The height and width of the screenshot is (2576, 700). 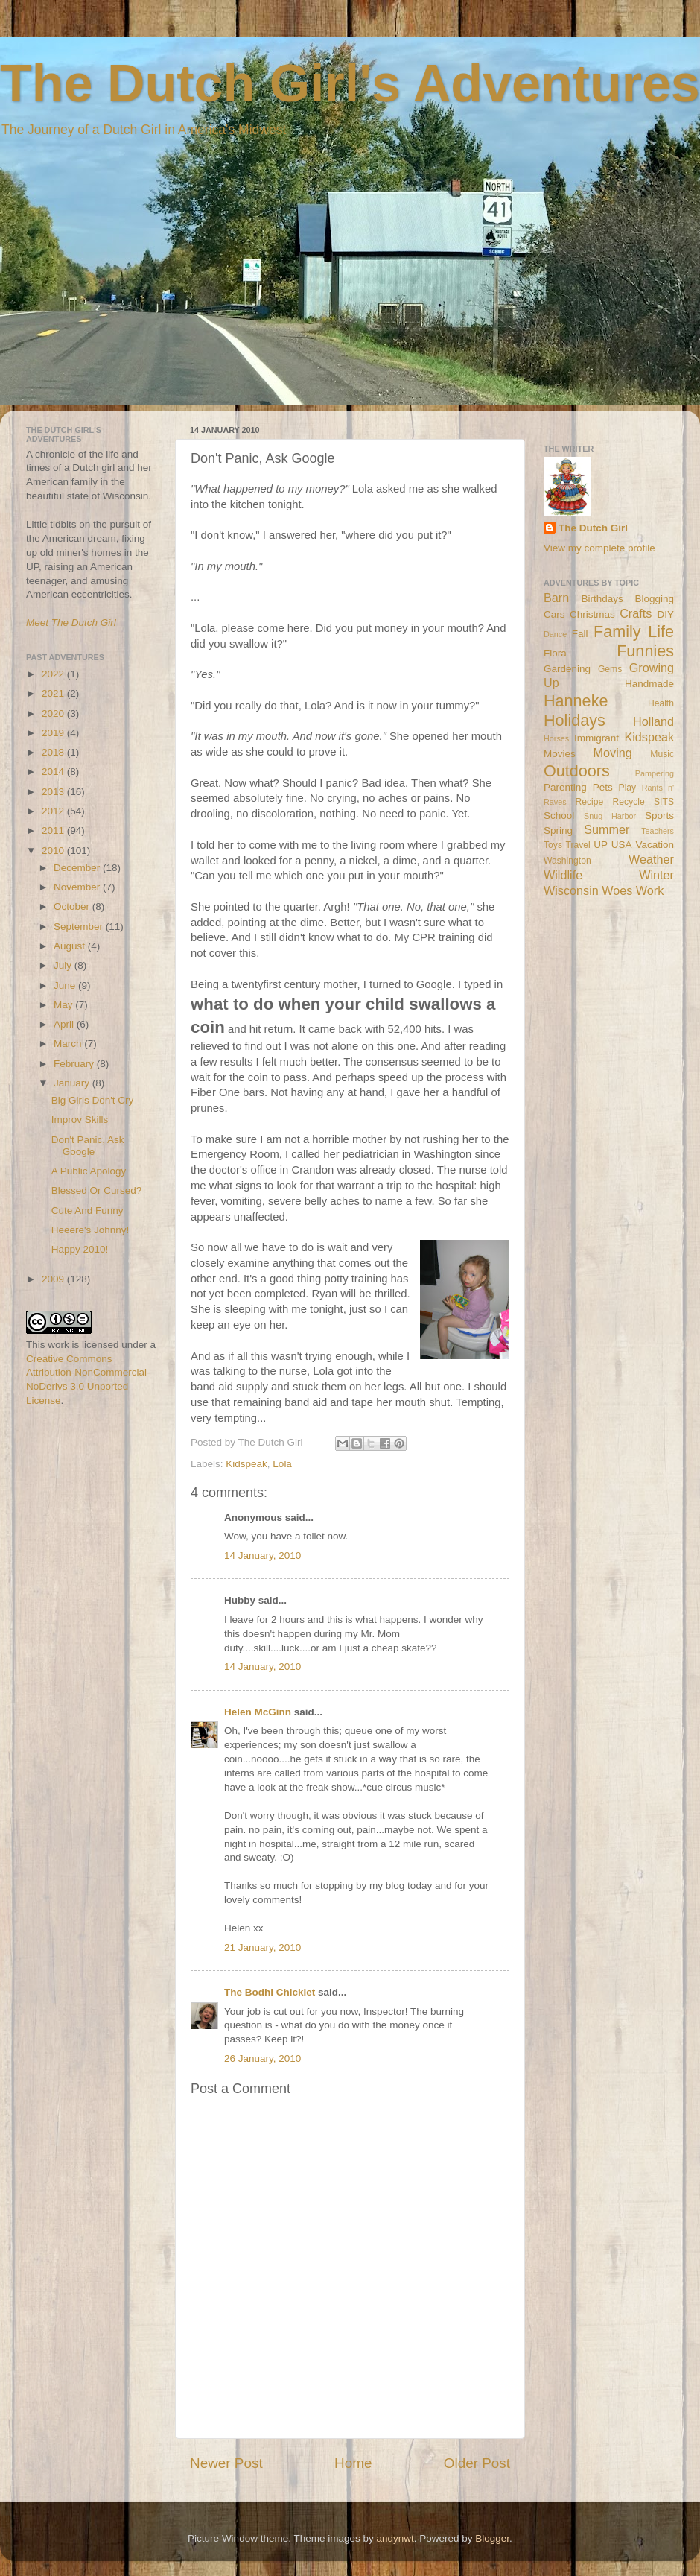 What do you see at coordinates (555, 634) in the screenshot?
I see `Dance` at bounding box center [555, 634].